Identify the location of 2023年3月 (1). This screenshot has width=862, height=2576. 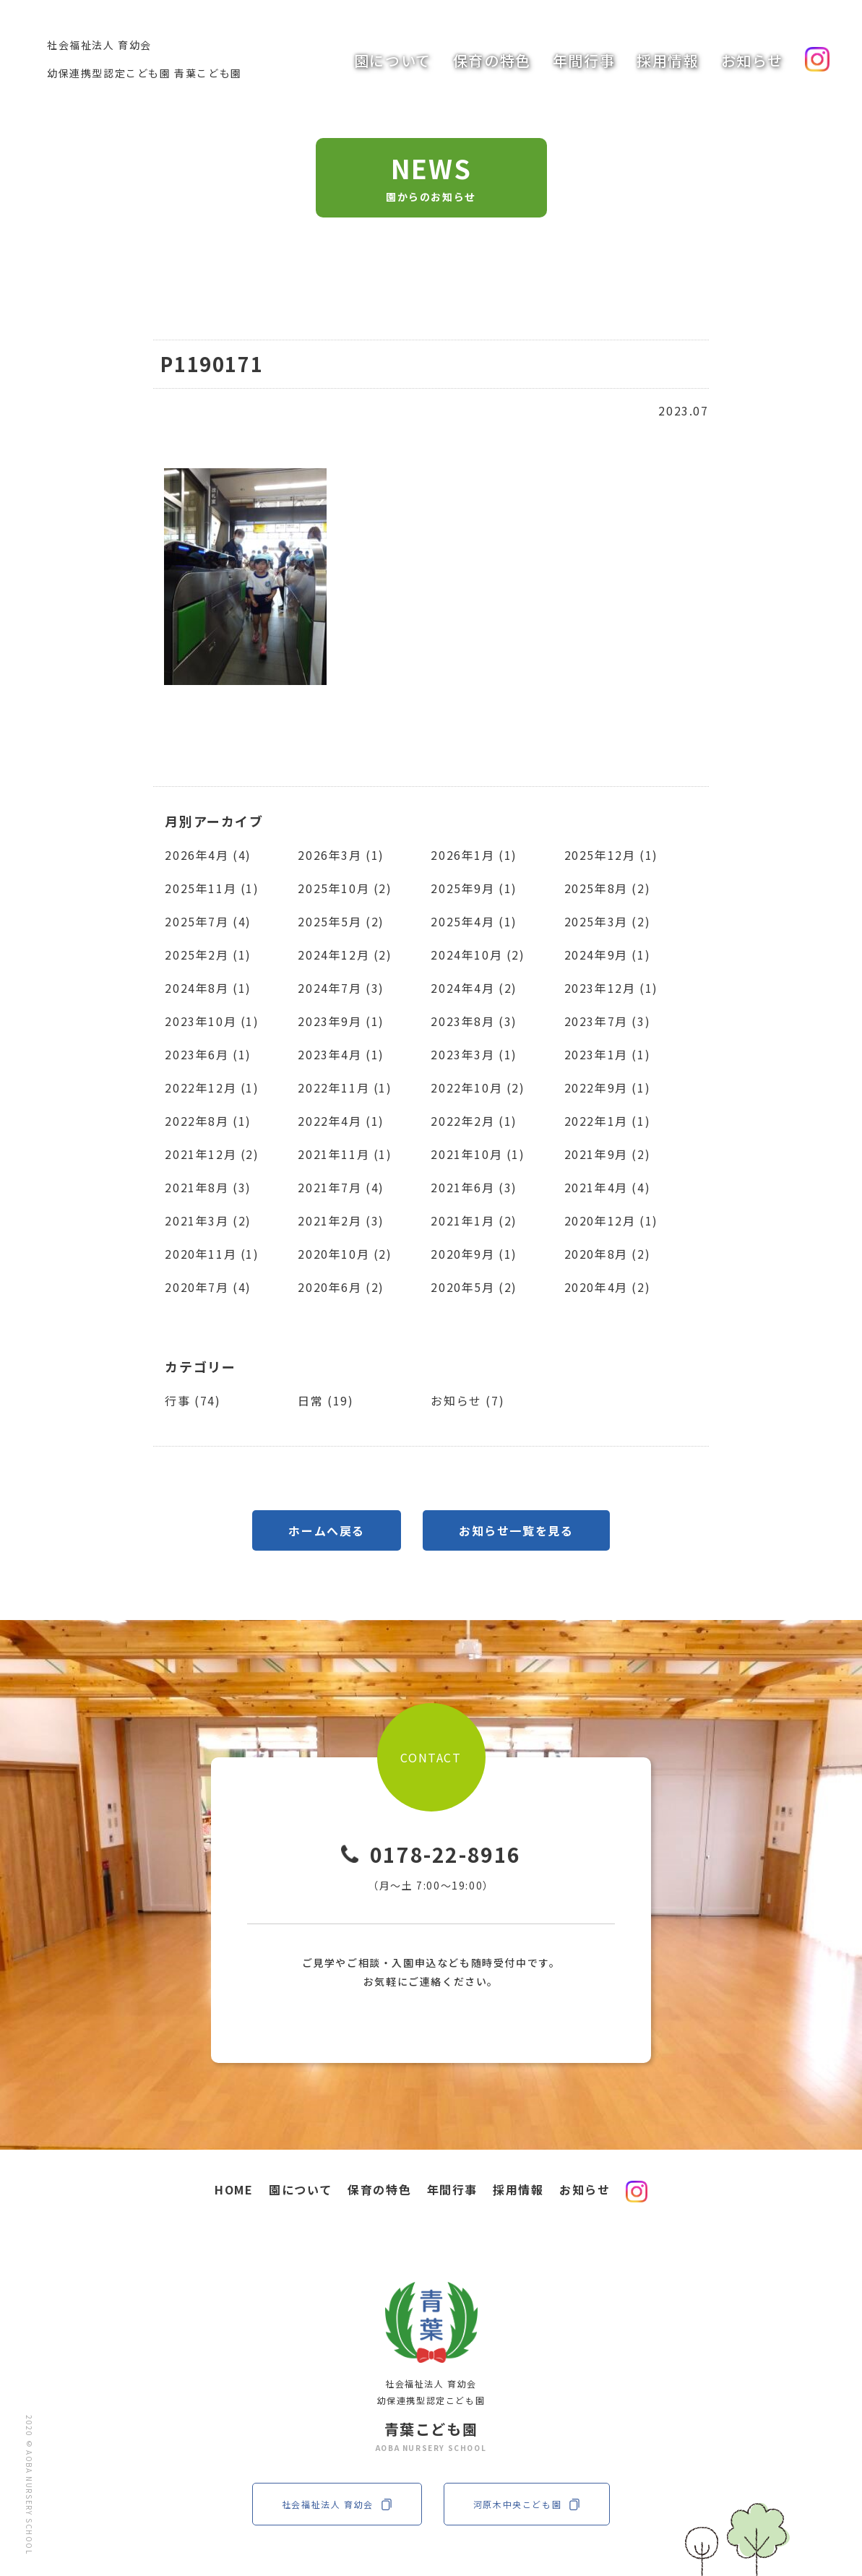
(474, 1054).